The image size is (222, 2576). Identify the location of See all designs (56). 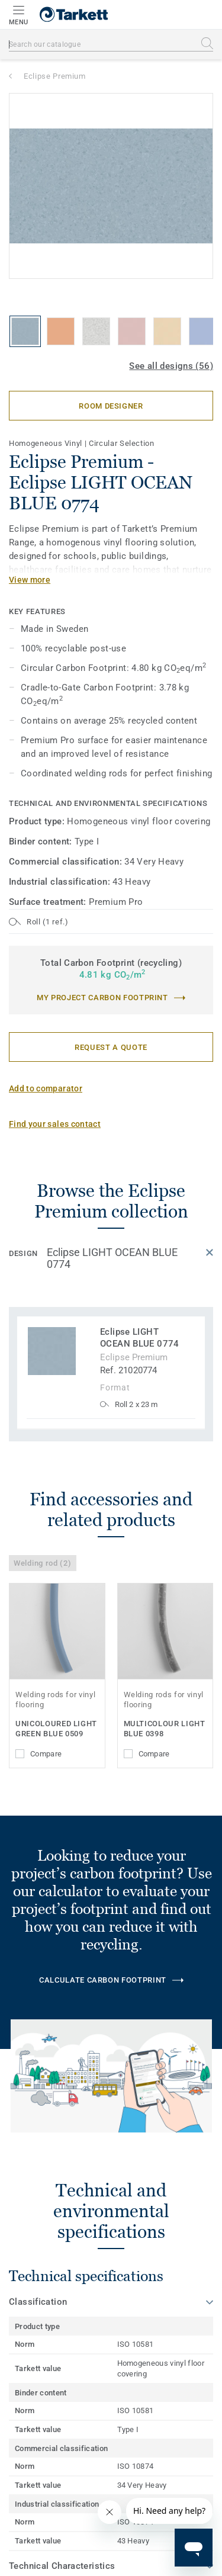
(171, 366).